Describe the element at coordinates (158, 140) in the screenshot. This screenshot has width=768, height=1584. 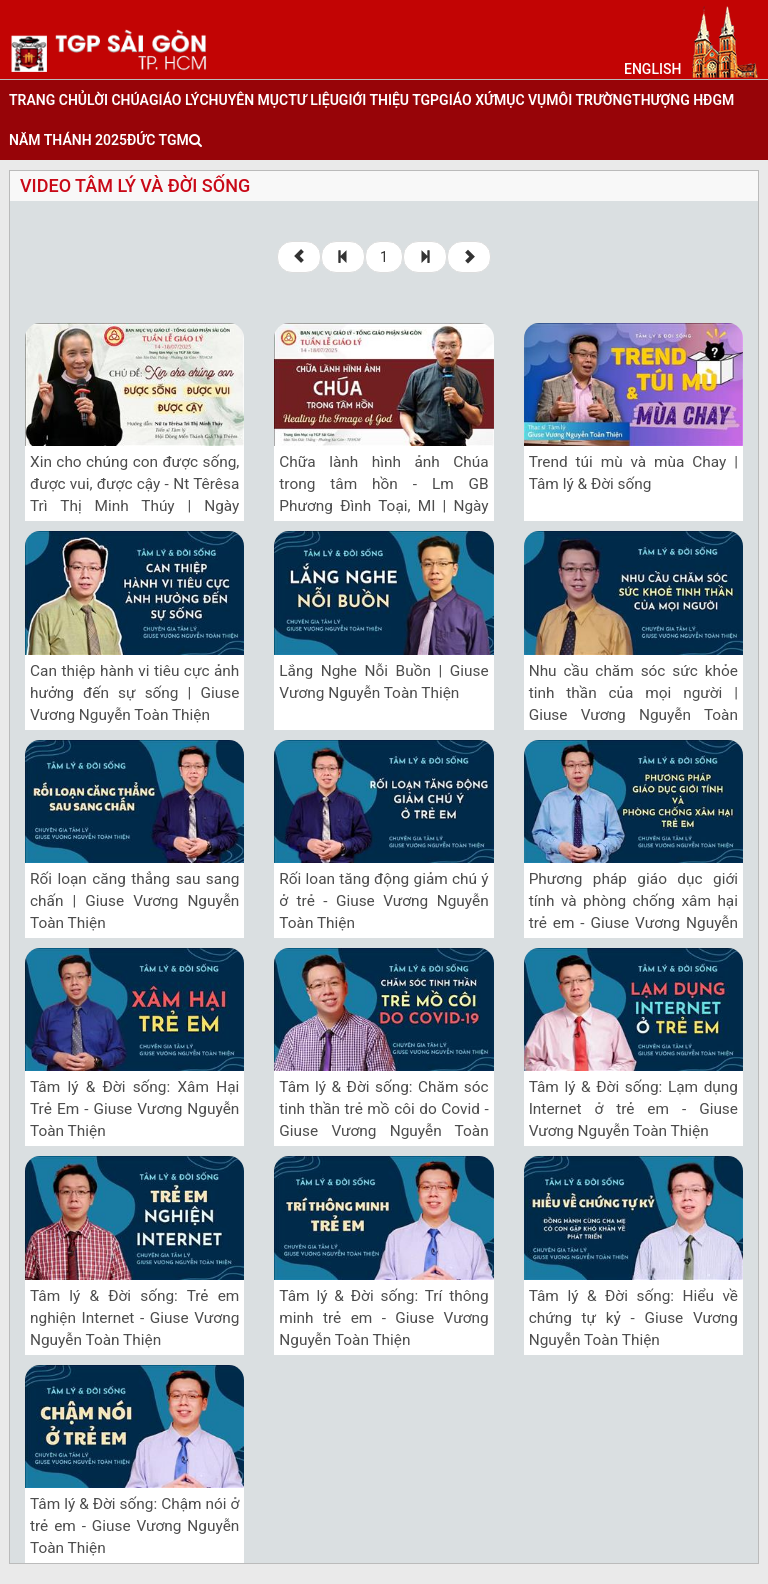
I see `đức tgm` at that location.